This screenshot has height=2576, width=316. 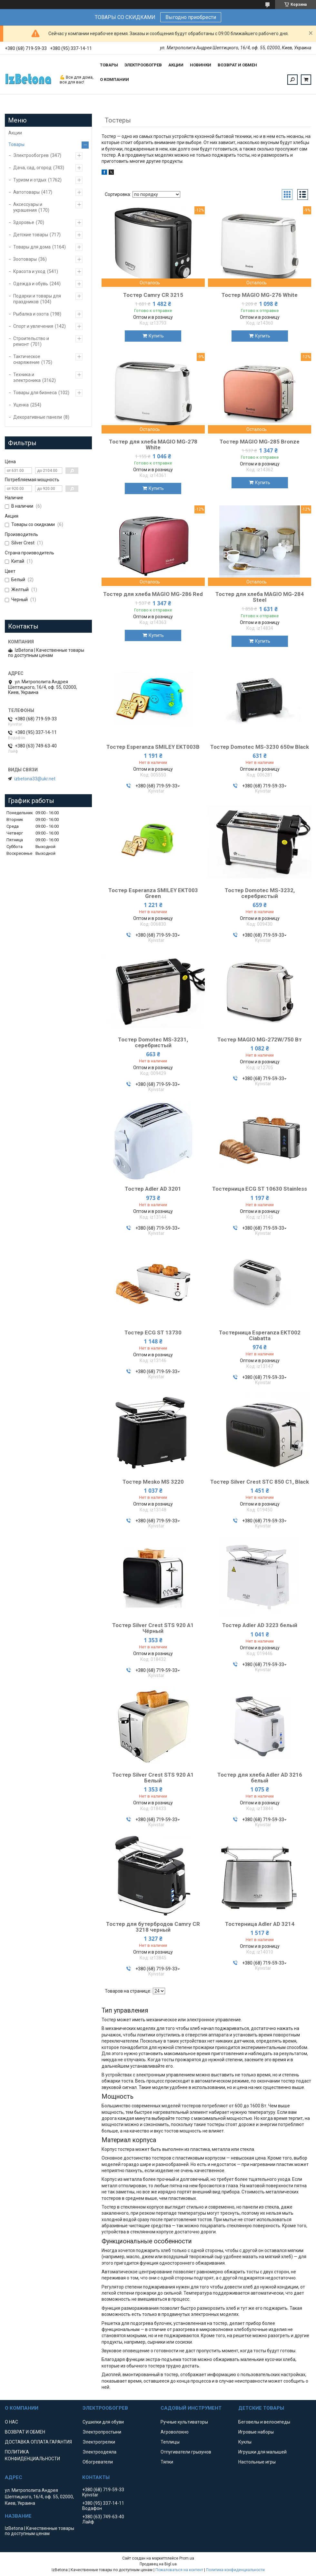 I want to click on izbetona33@ukr.net, so click(x=34, y=778).